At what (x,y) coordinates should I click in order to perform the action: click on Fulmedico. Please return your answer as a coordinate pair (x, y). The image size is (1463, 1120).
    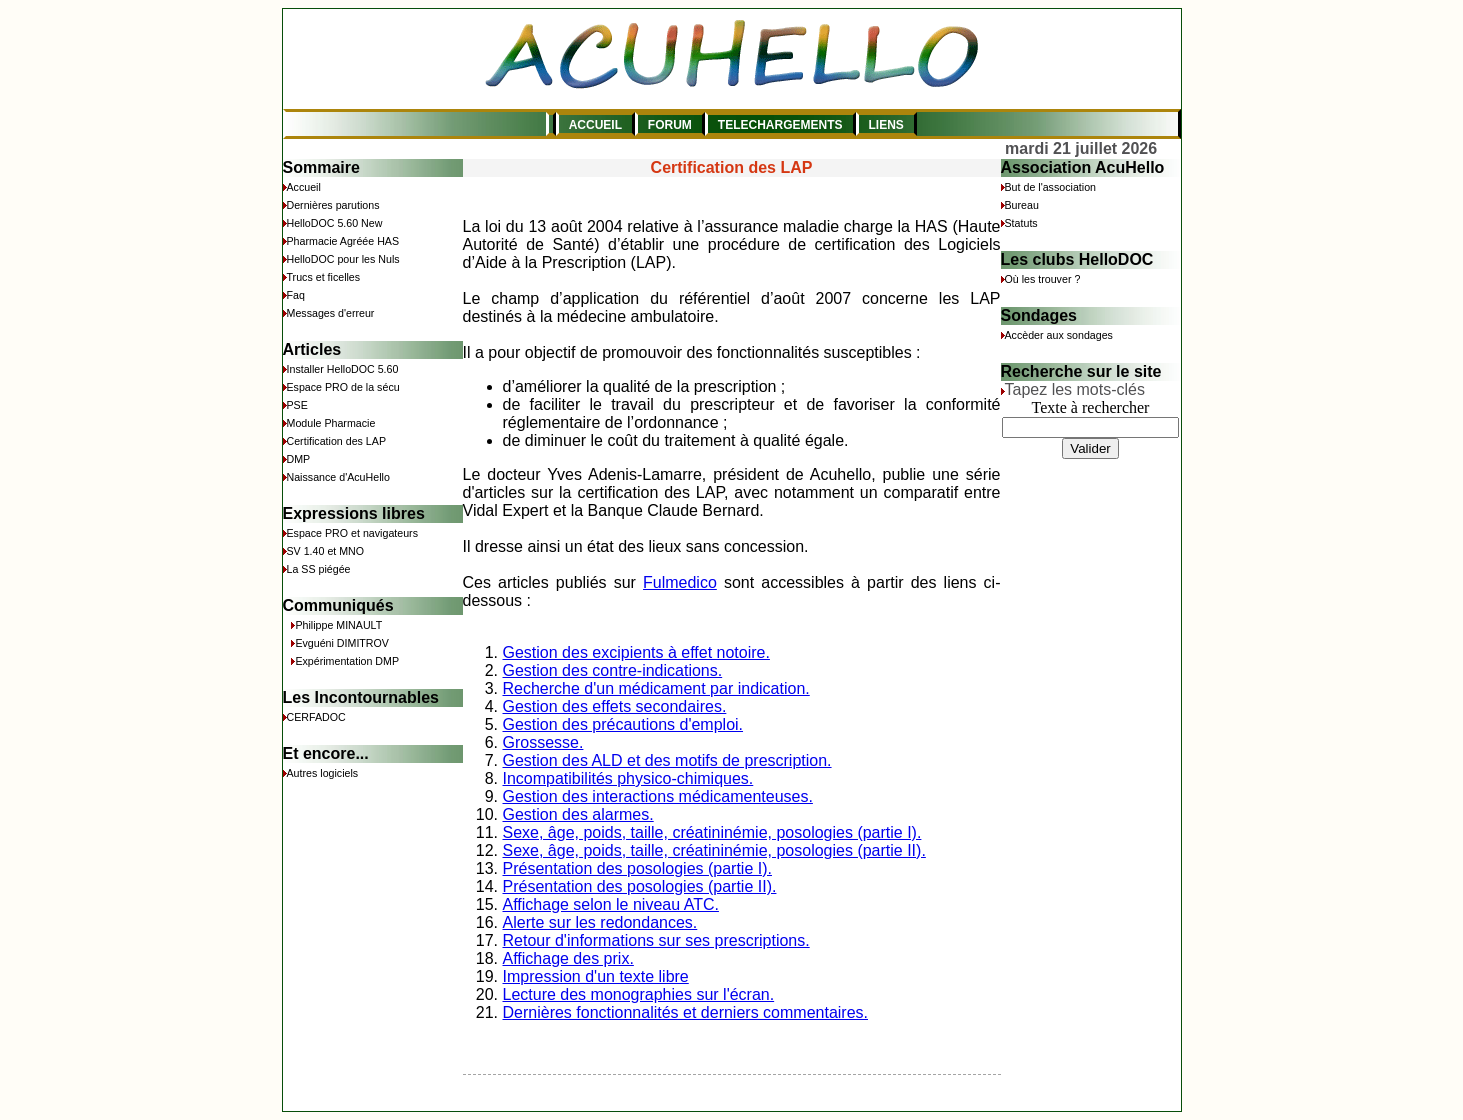
    Looking at the image, I should click on (680, 582).